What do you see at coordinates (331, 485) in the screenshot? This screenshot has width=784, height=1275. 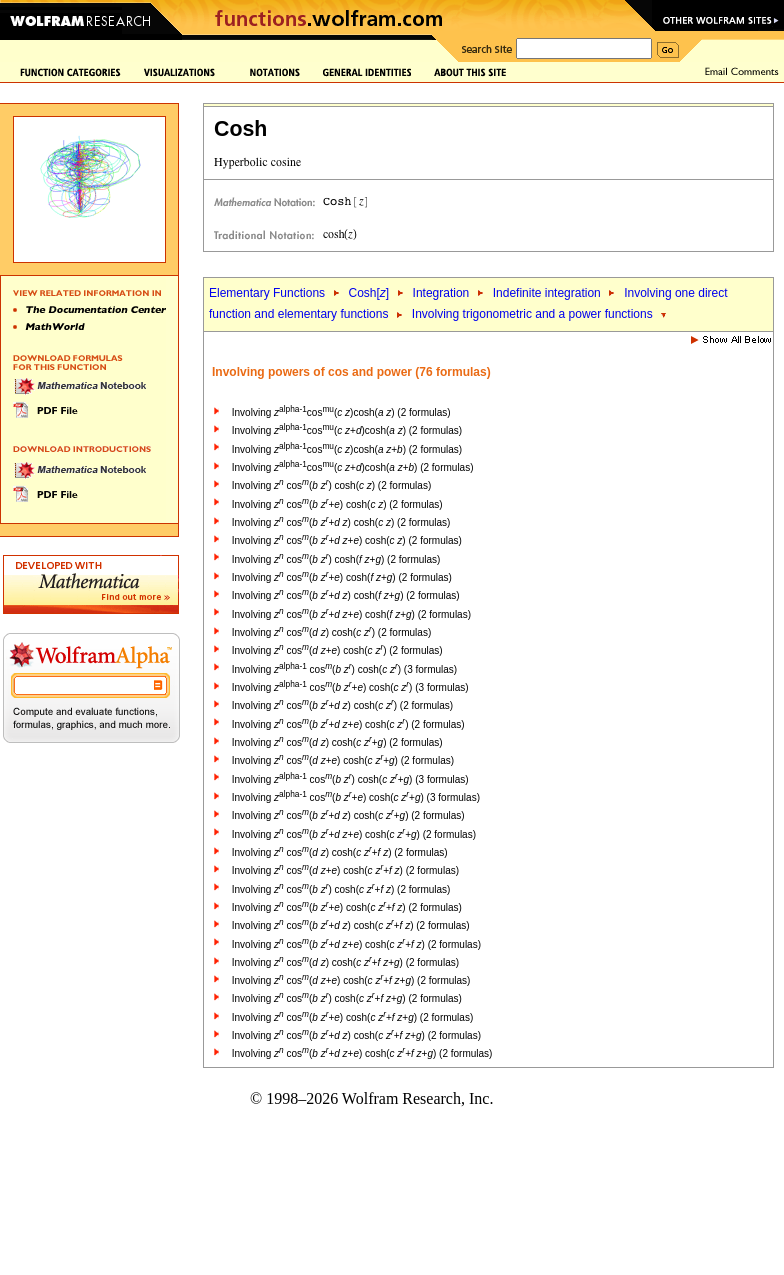 I see `Involving cos( ) cosh( ) (2 formulas)` at bounding box center [331, 485].